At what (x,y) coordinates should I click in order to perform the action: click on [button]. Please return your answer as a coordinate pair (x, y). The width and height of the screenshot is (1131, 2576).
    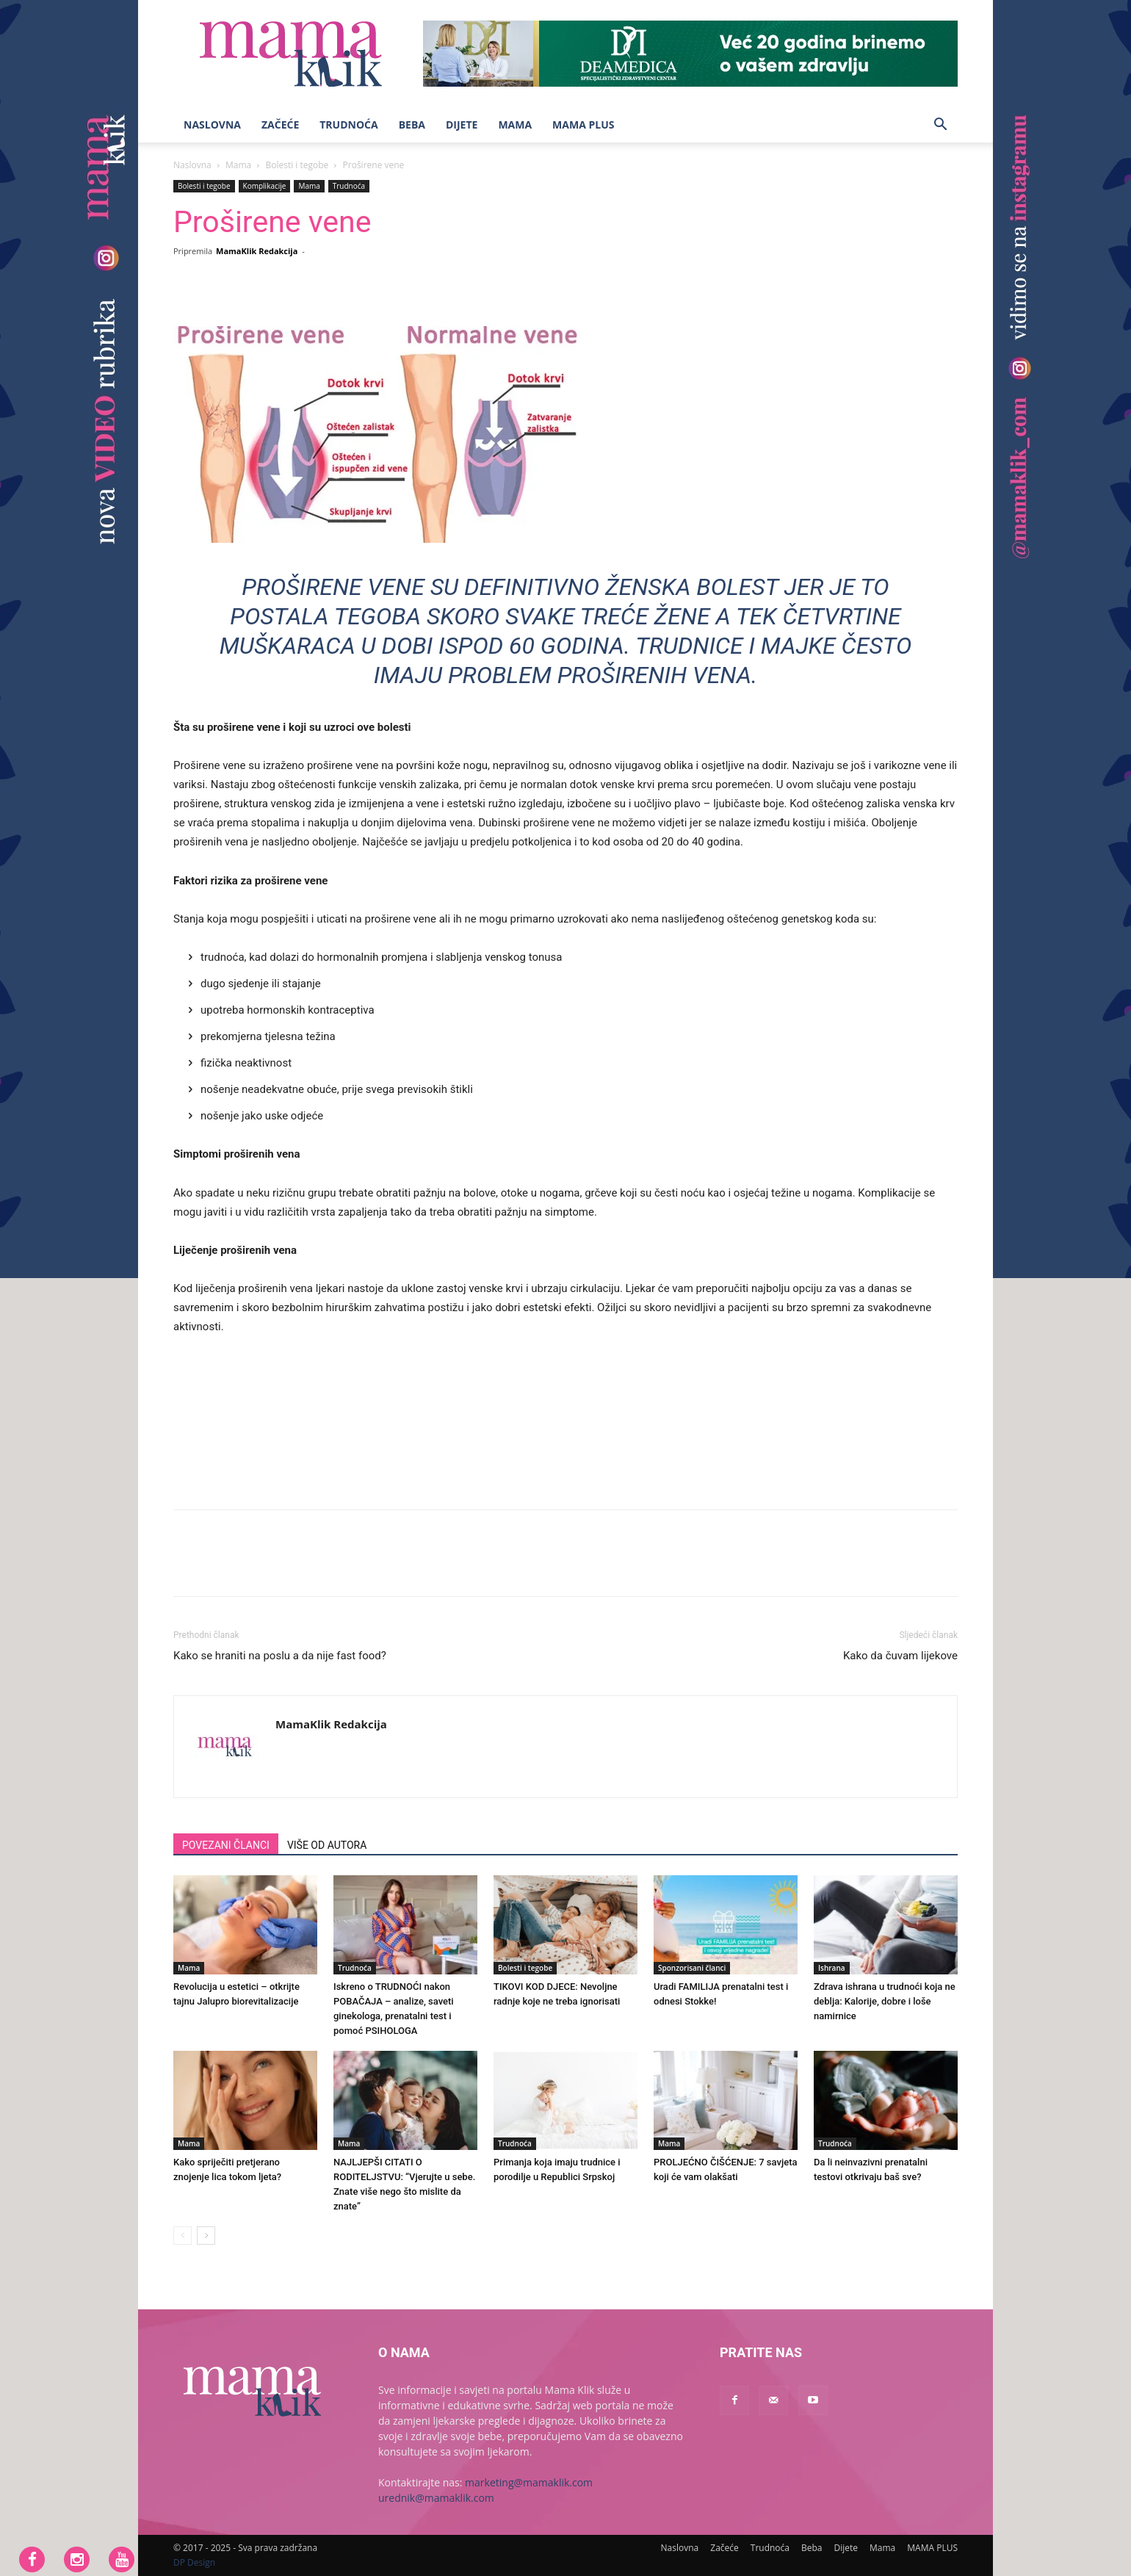
    Looking at the image, I should click on (940, 126).